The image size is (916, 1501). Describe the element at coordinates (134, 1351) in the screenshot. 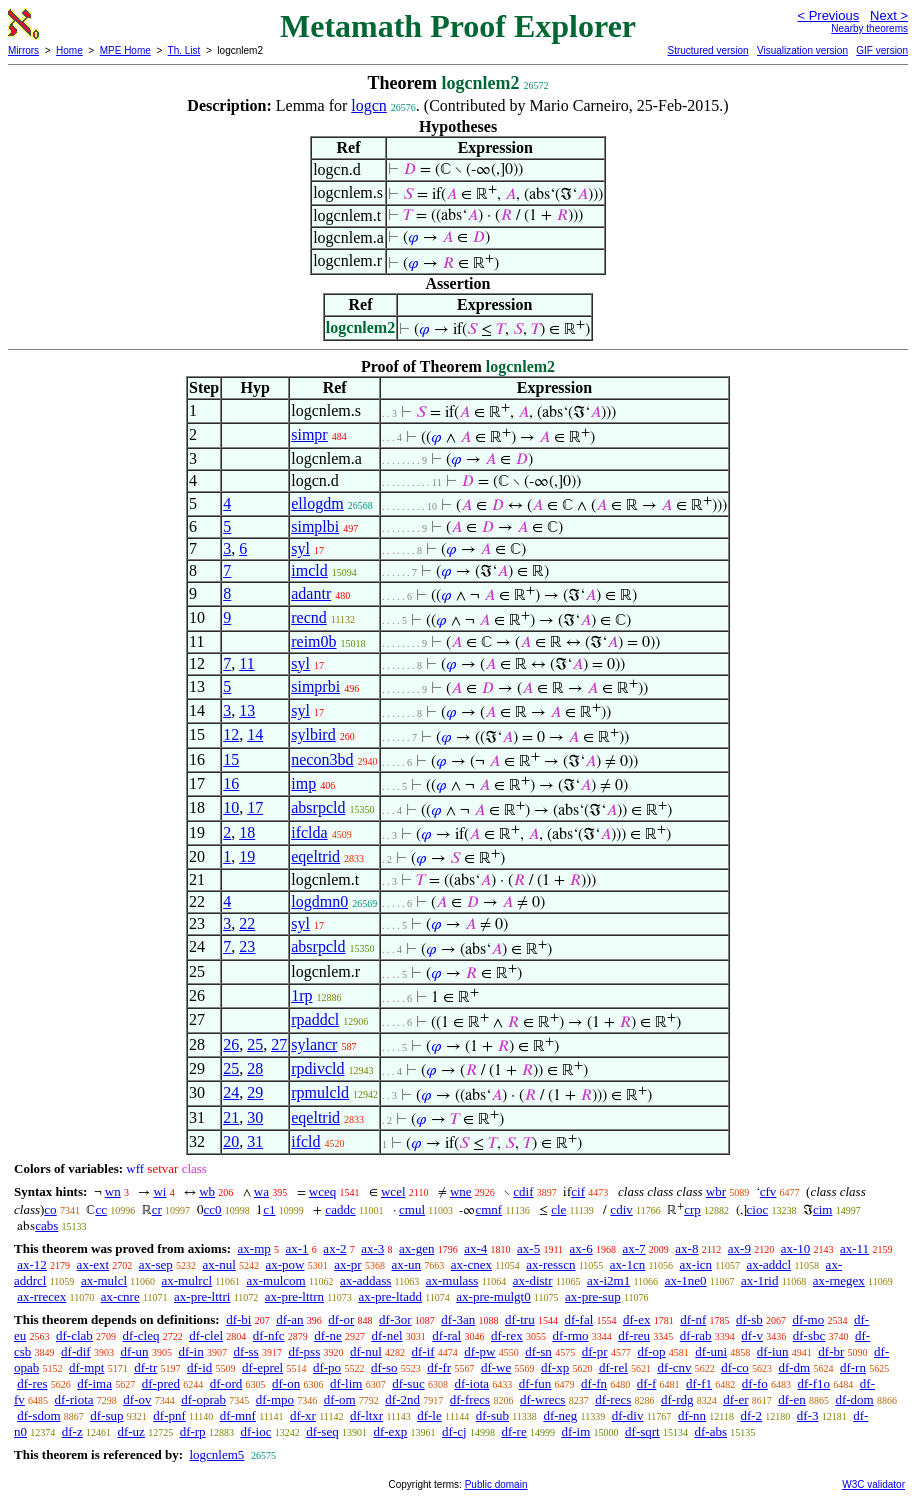

I see `df-un` at that location.